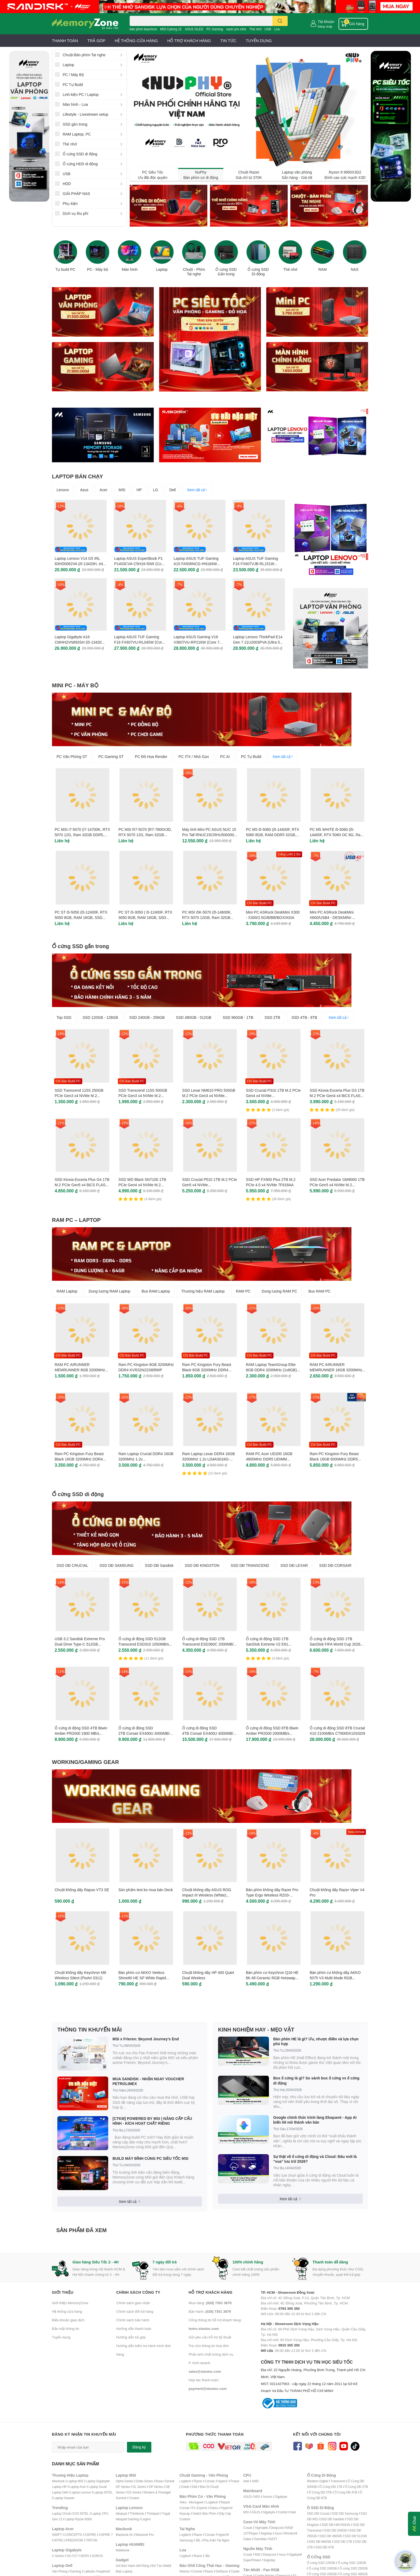 This screenshot has height=2576, width=420. Describe the element at coordinates (81, 917) in the screenshot. I see `PC ST i5-5050 (i5-12400F, RTX 5050 8GB, RAM 16GB, SSD 500GB, 650W, WIN11)` at that location.